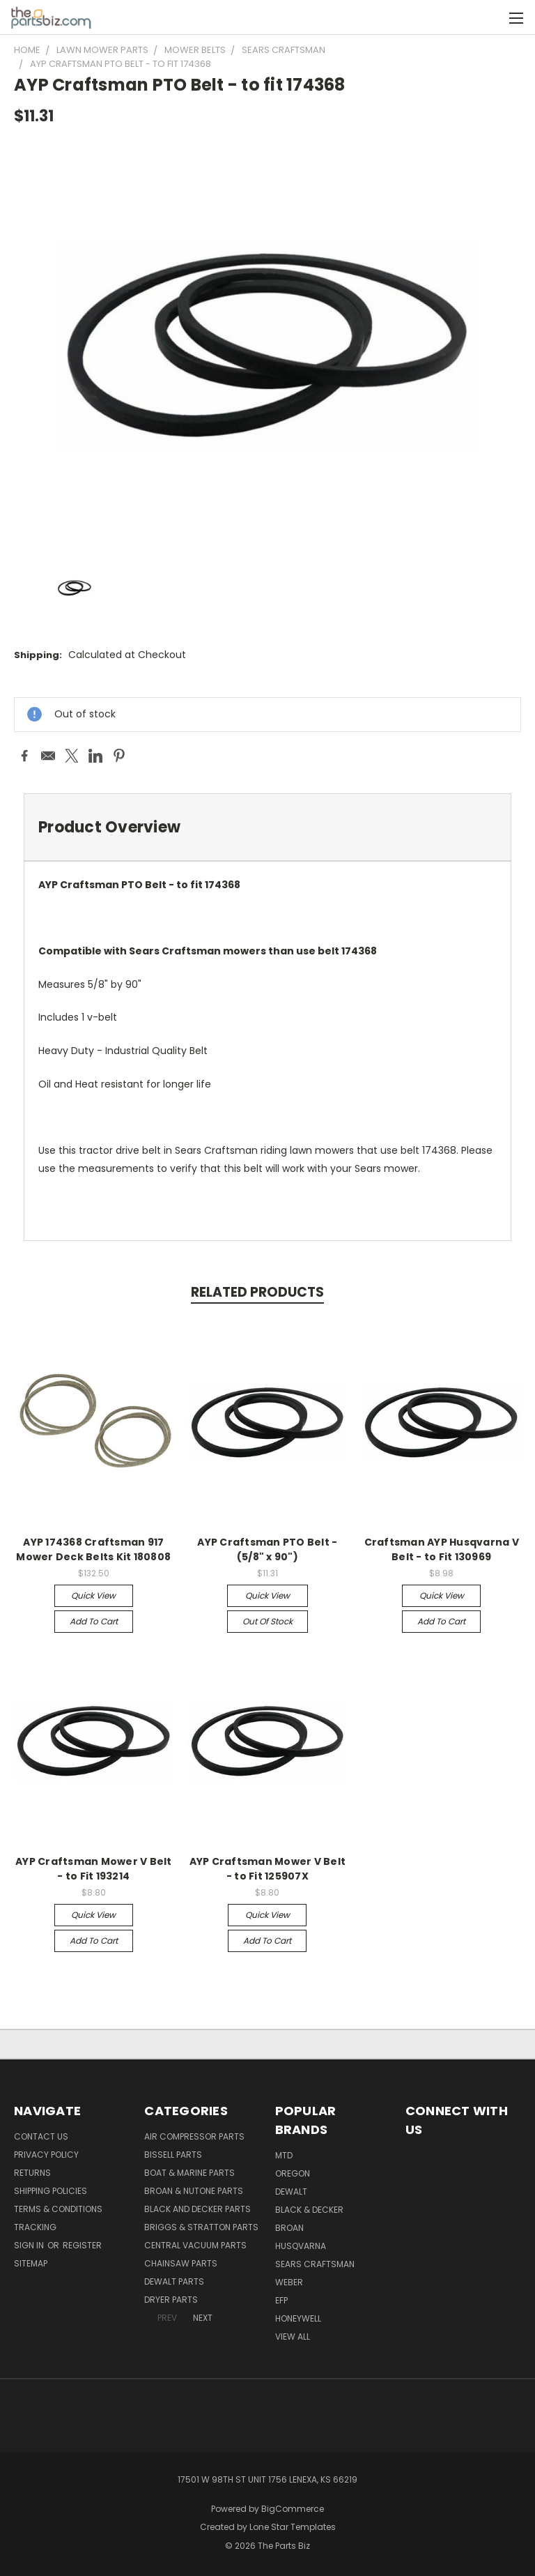 This screenshot has height=2576, width=535. I want to click on [tab], so click(267, 827).